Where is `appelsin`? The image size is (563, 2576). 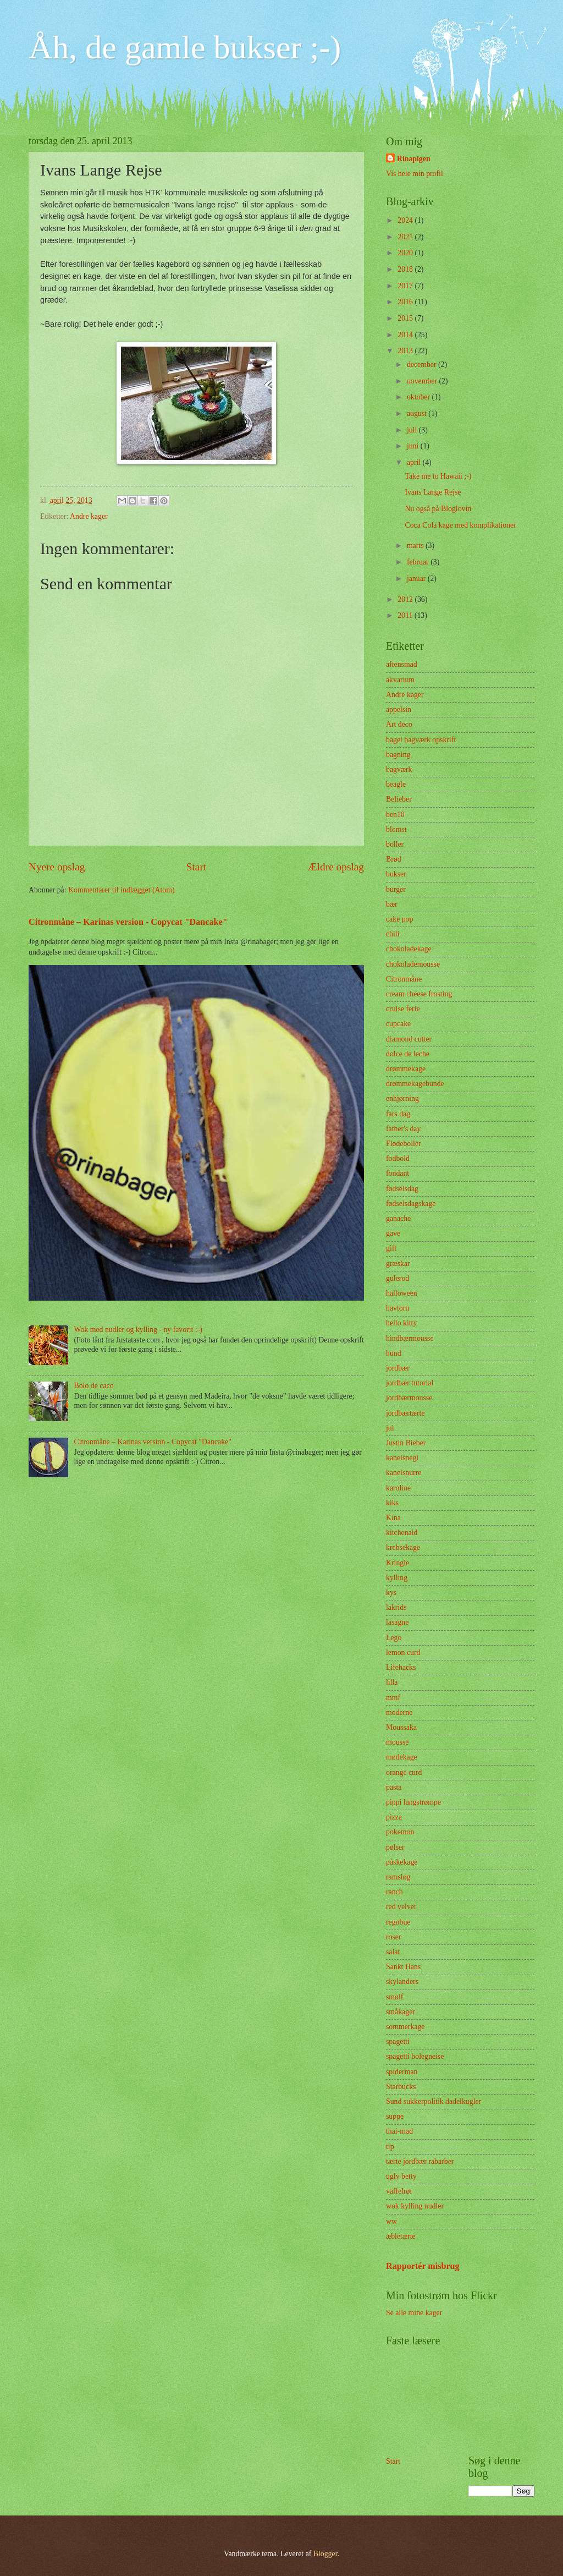
appelsin is located at coordinates (398, 709).